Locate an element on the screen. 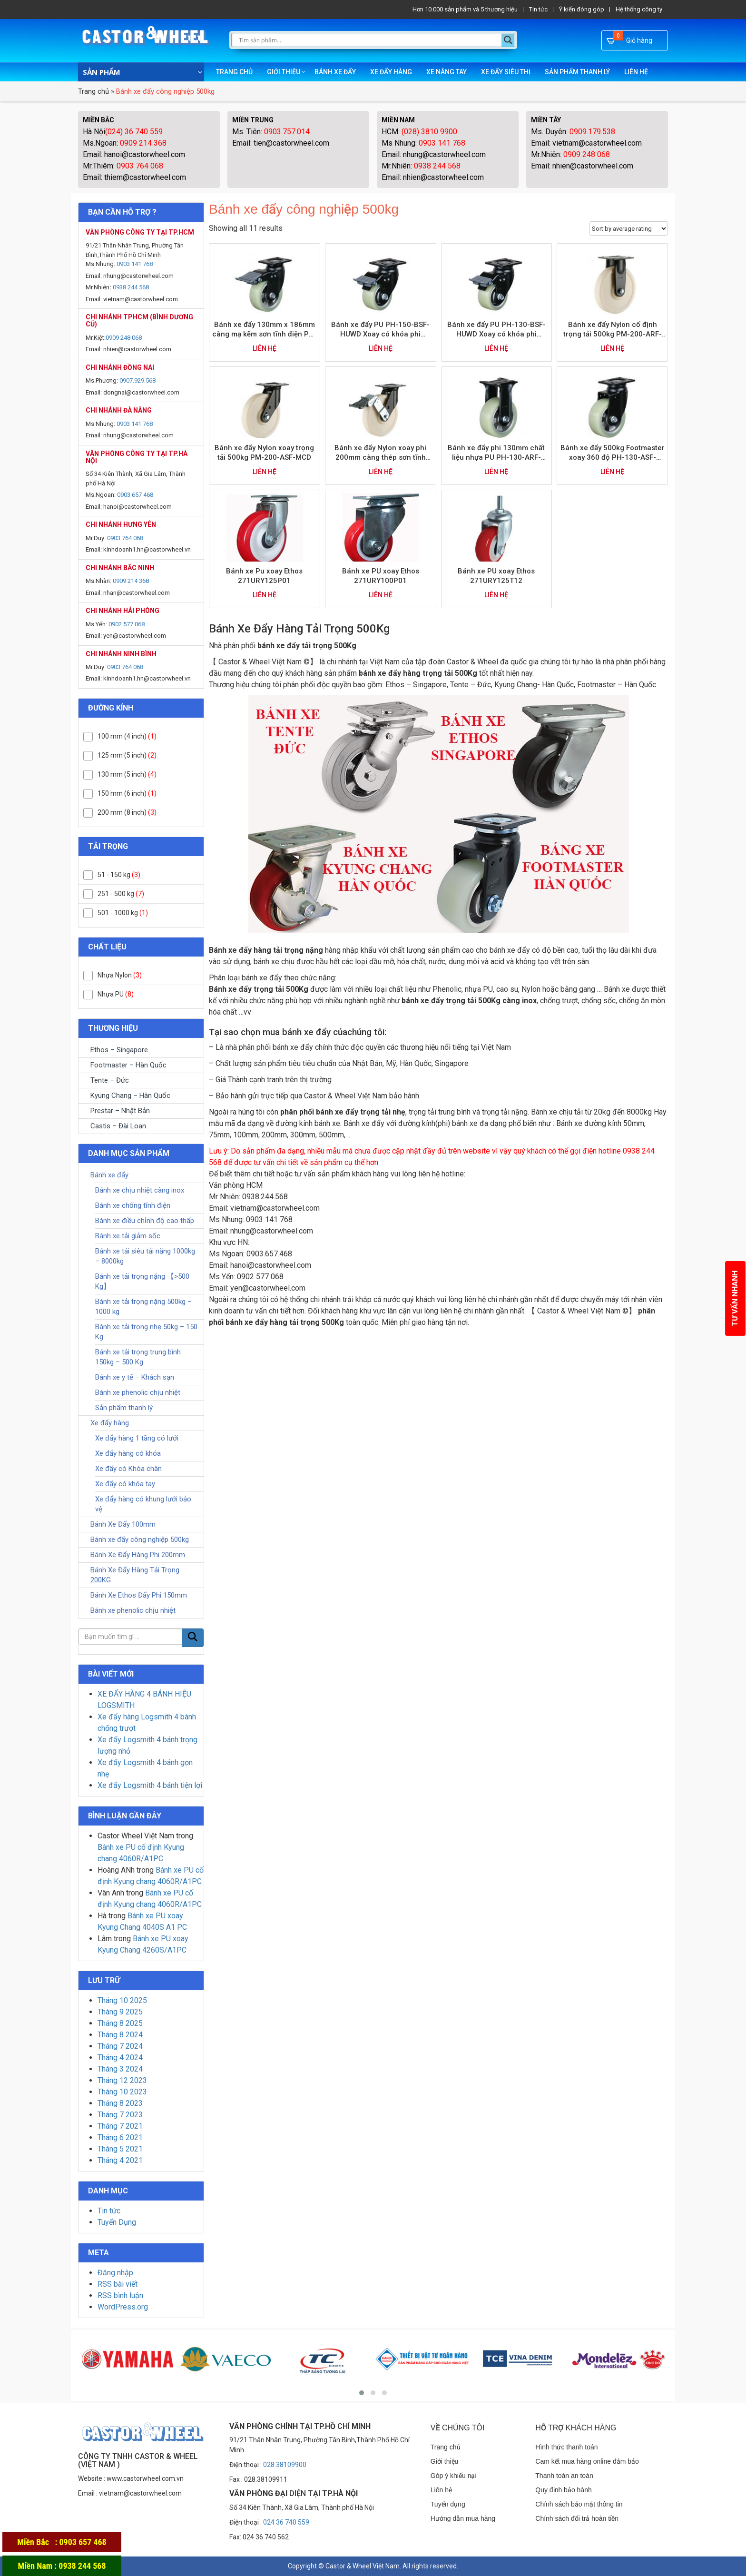  Tháng 6 2021 is located at coordinates (120, 2137).